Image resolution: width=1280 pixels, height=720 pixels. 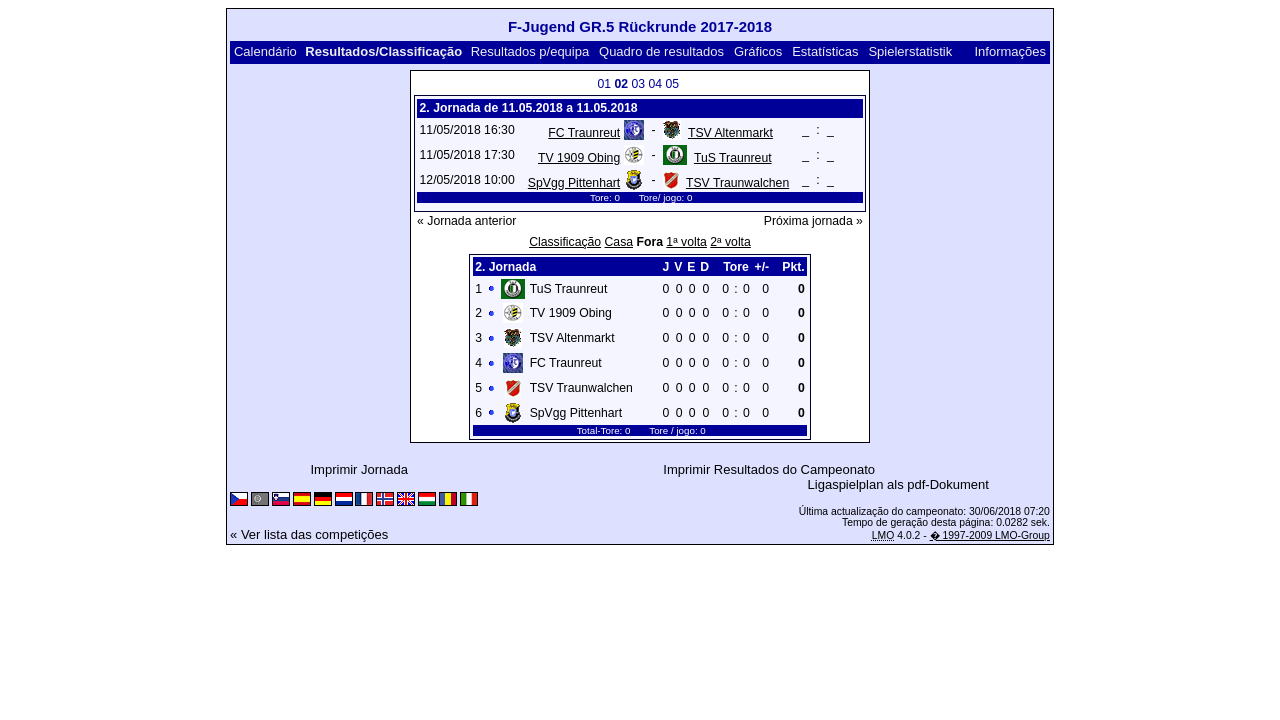 What do you see at coordinates (686, 242) in the screenshot?
I see `1ª volta` at bounding box center [686, 242].